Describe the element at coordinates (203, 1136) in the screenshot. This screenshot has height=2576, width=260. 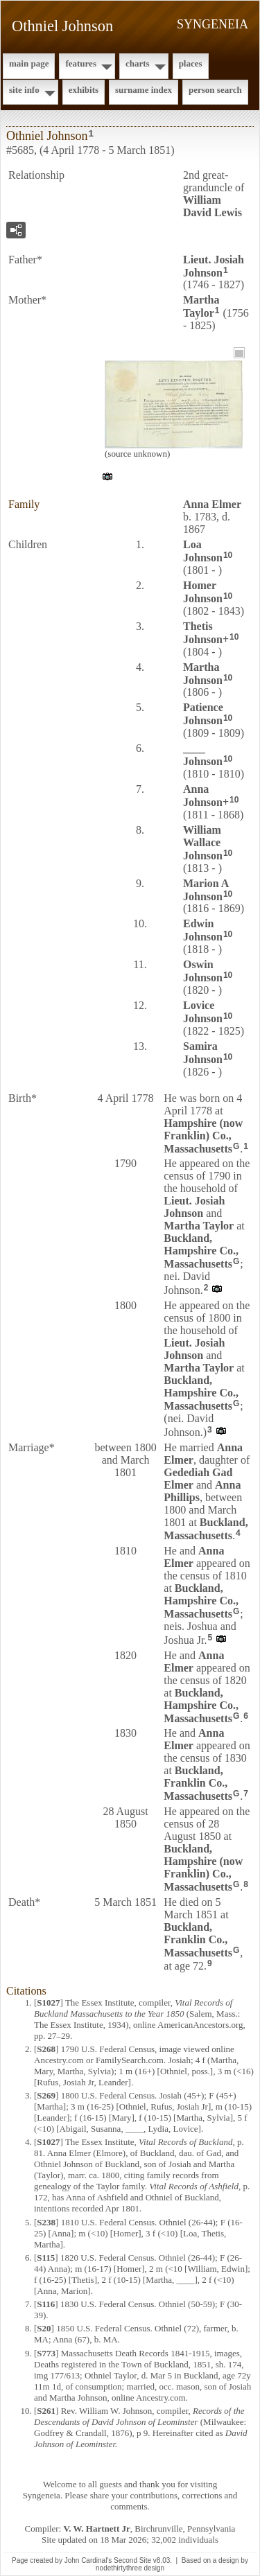
I see `Hampshire (now Franklin) Co., Massachusetts` at that location.